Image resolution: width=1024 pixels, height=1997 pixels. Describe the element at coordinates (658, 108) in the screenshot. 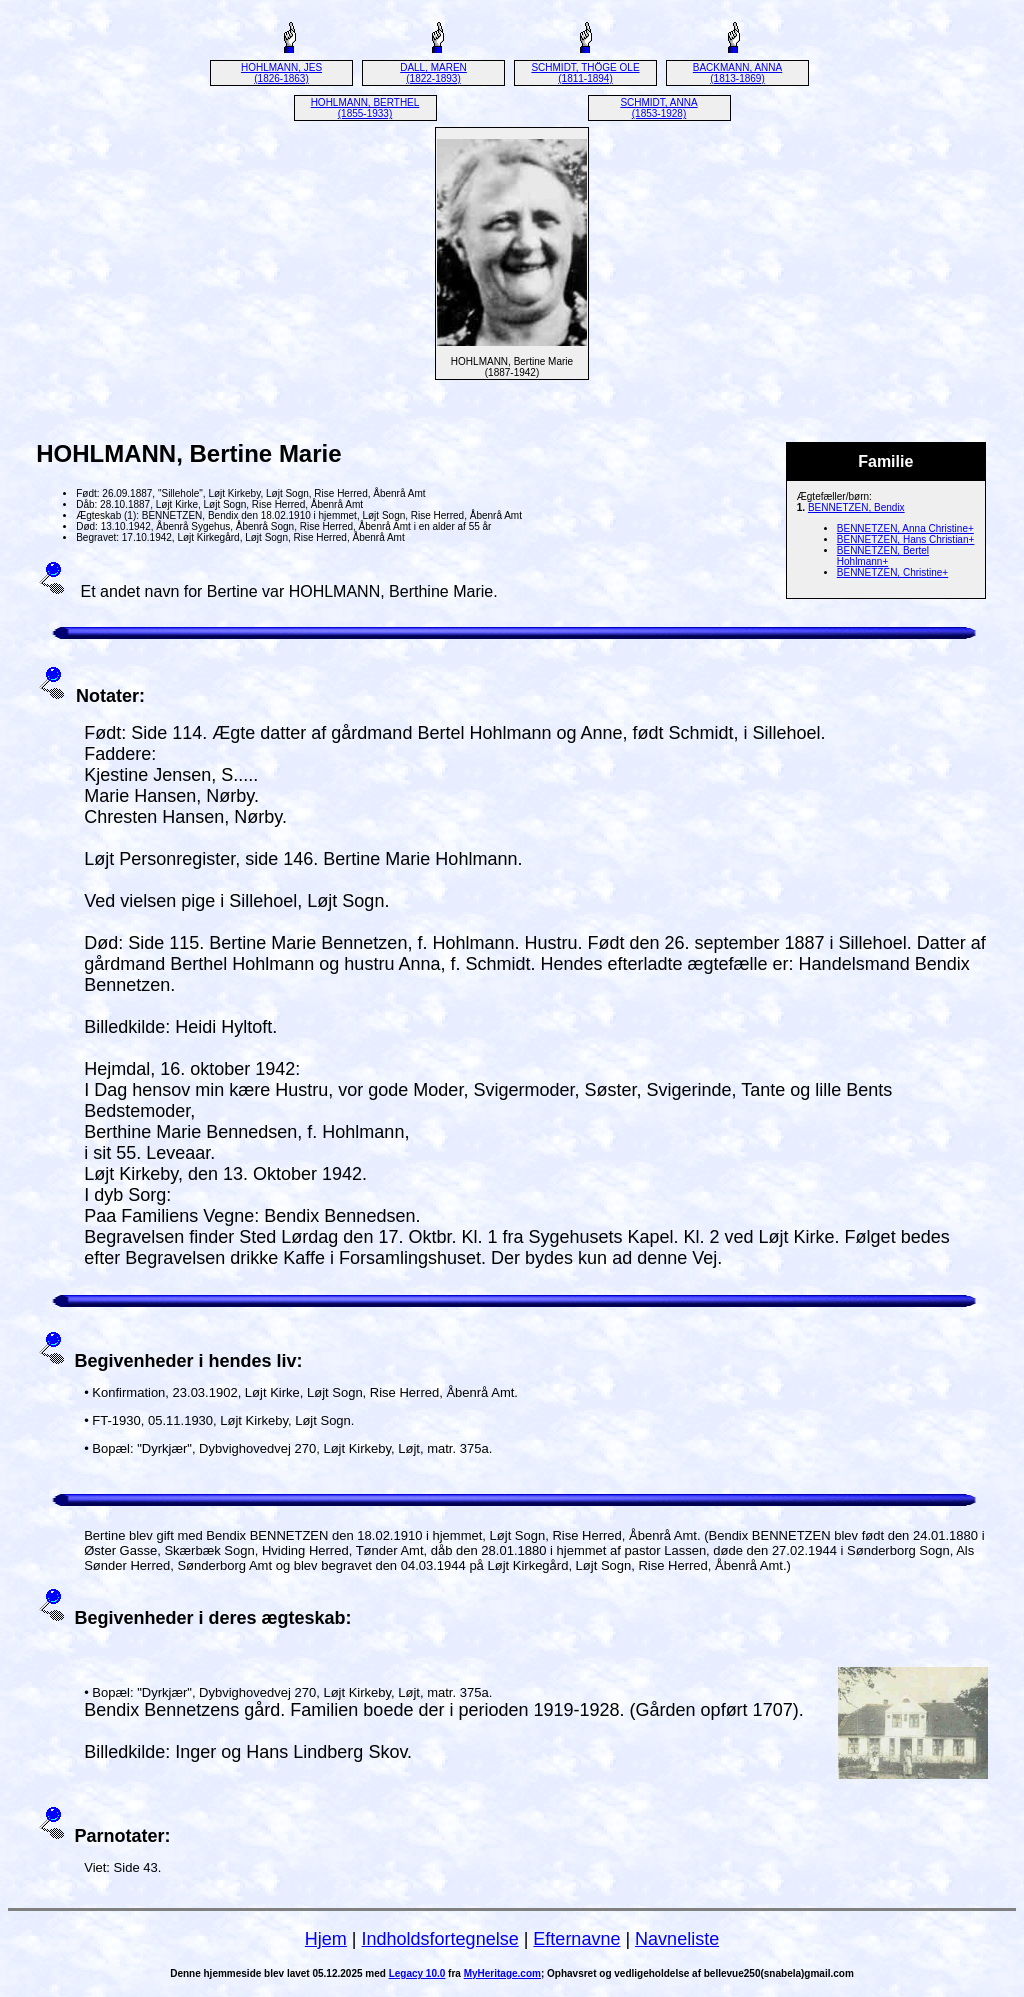

I see `SCHMIDT, ANNA (1853-1928)` at that location.